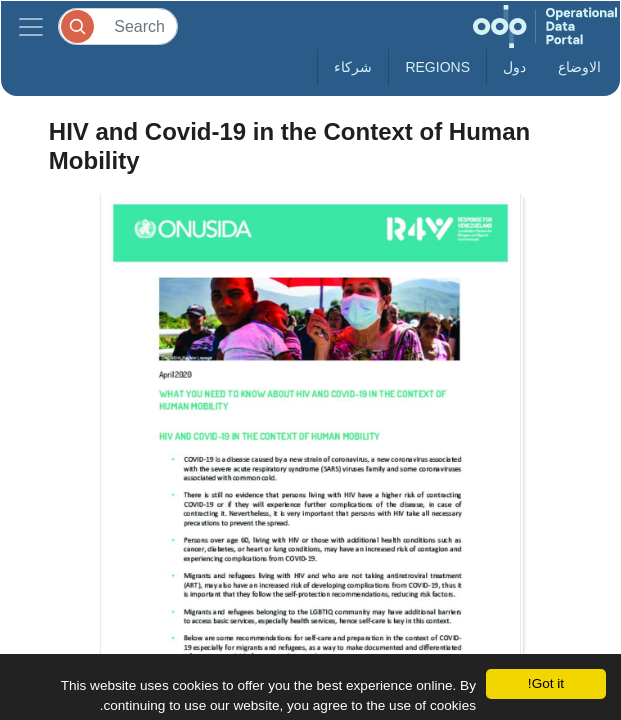  Describe the element at coordinates (31, 26) in the screenshot. I see `[Toggle navigation]` at that location.